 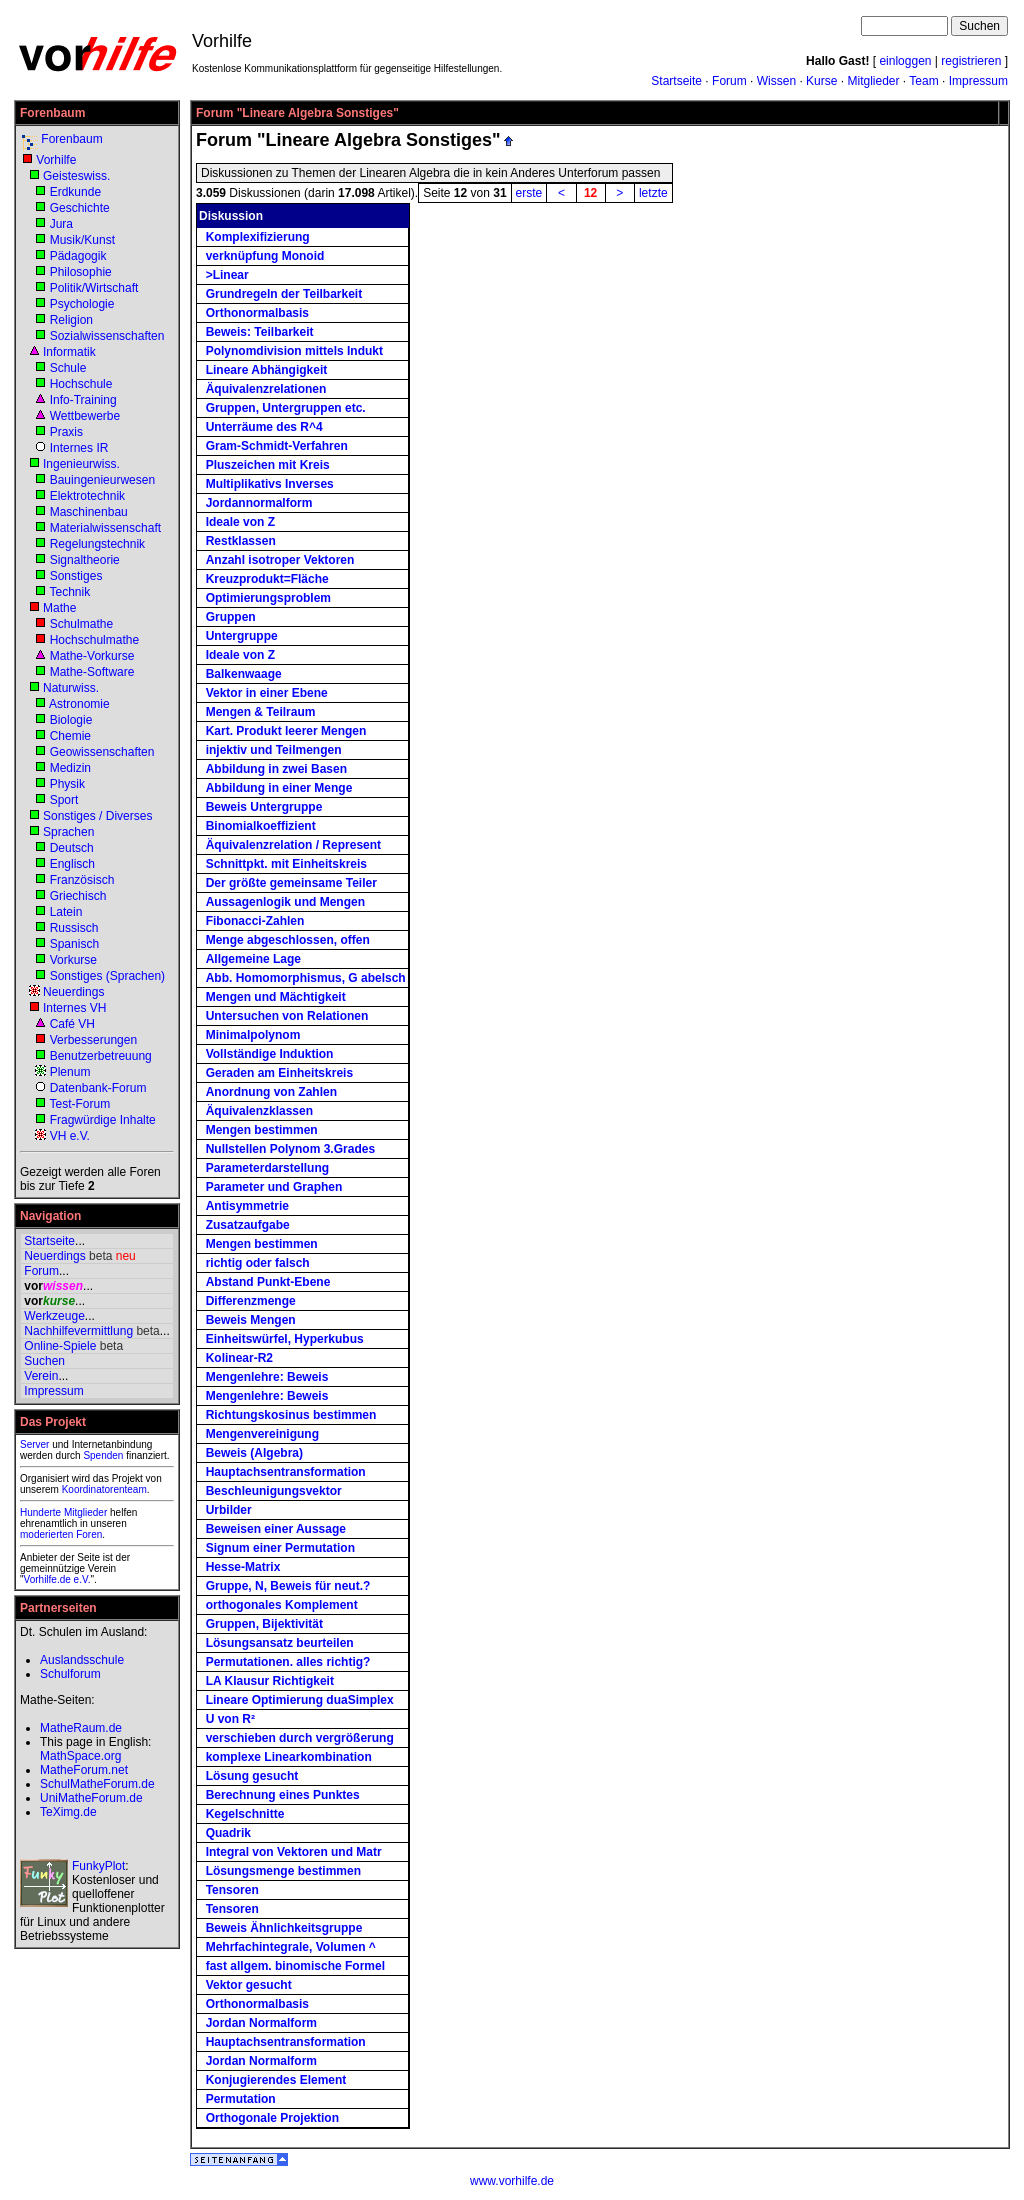 What do you see at coordinates (267, 1377) in the screenshot?
I see `Mengenlehre: Beweis` at bounding box center [267, 1377].